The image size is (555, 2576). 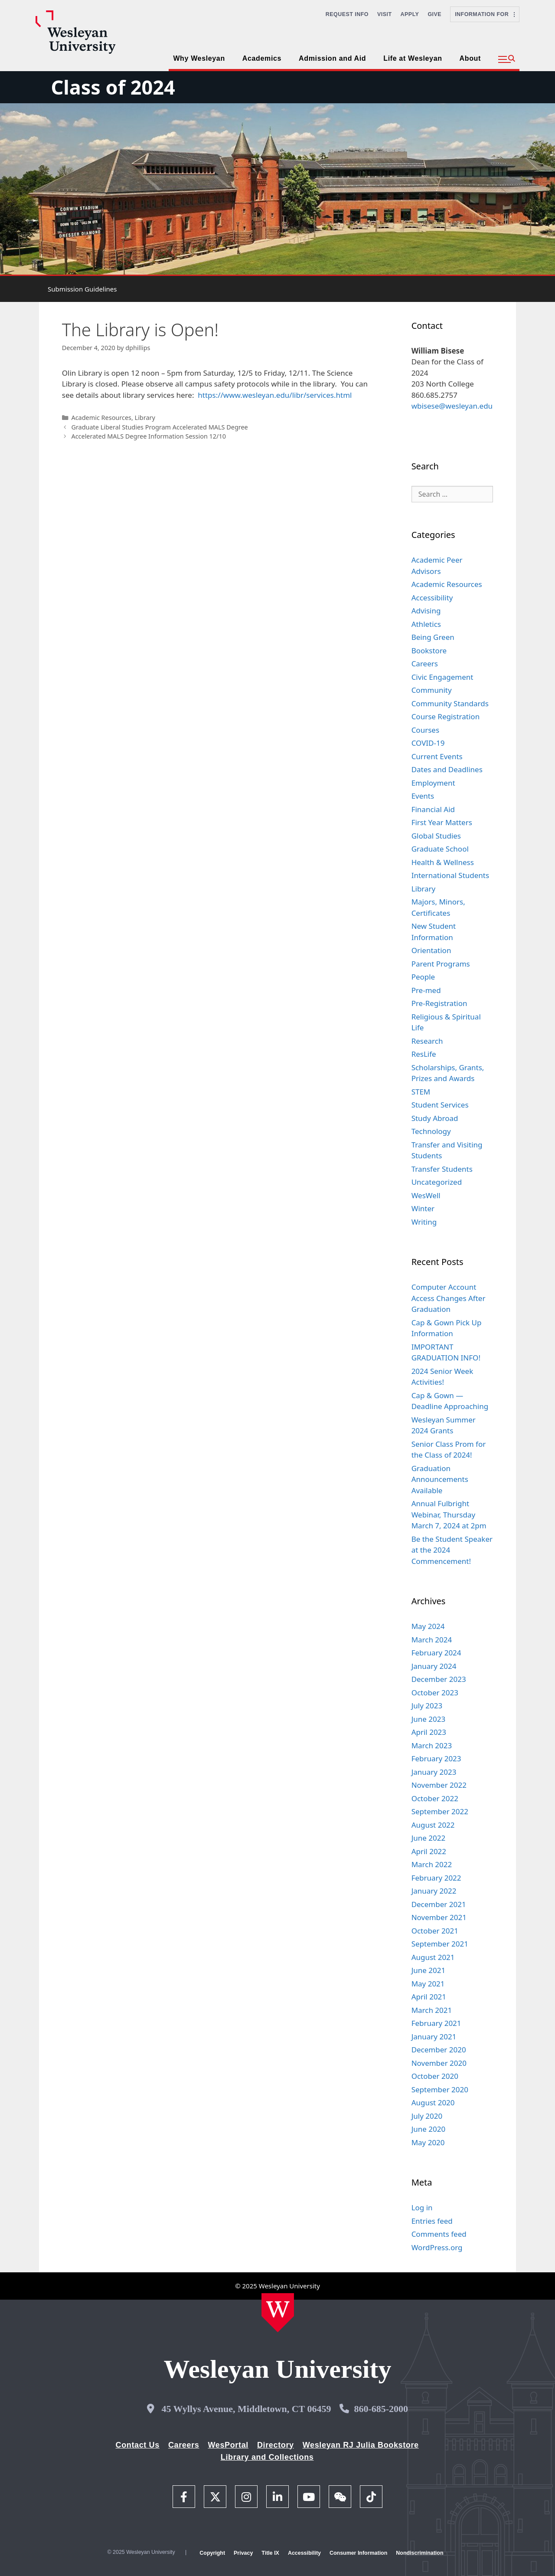 What do you see at coordinates (429, 650) in the screenshot?
I see `Bookstore` at bounding box center [429, 650].